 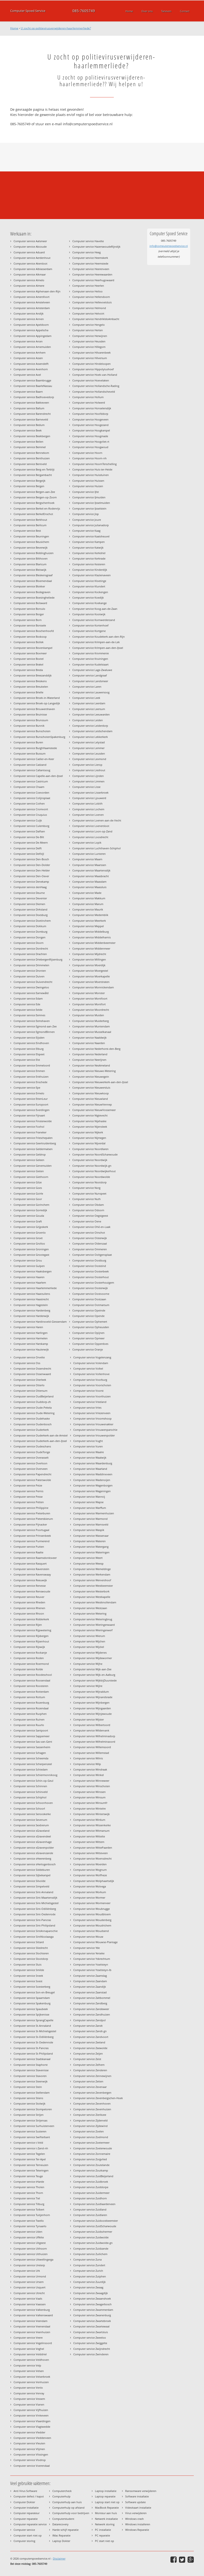 What do you see at coordinates (92, 1474) in the screenshot?
I see `Computer service Waddinxveen` at bounding box center [92, 1474].